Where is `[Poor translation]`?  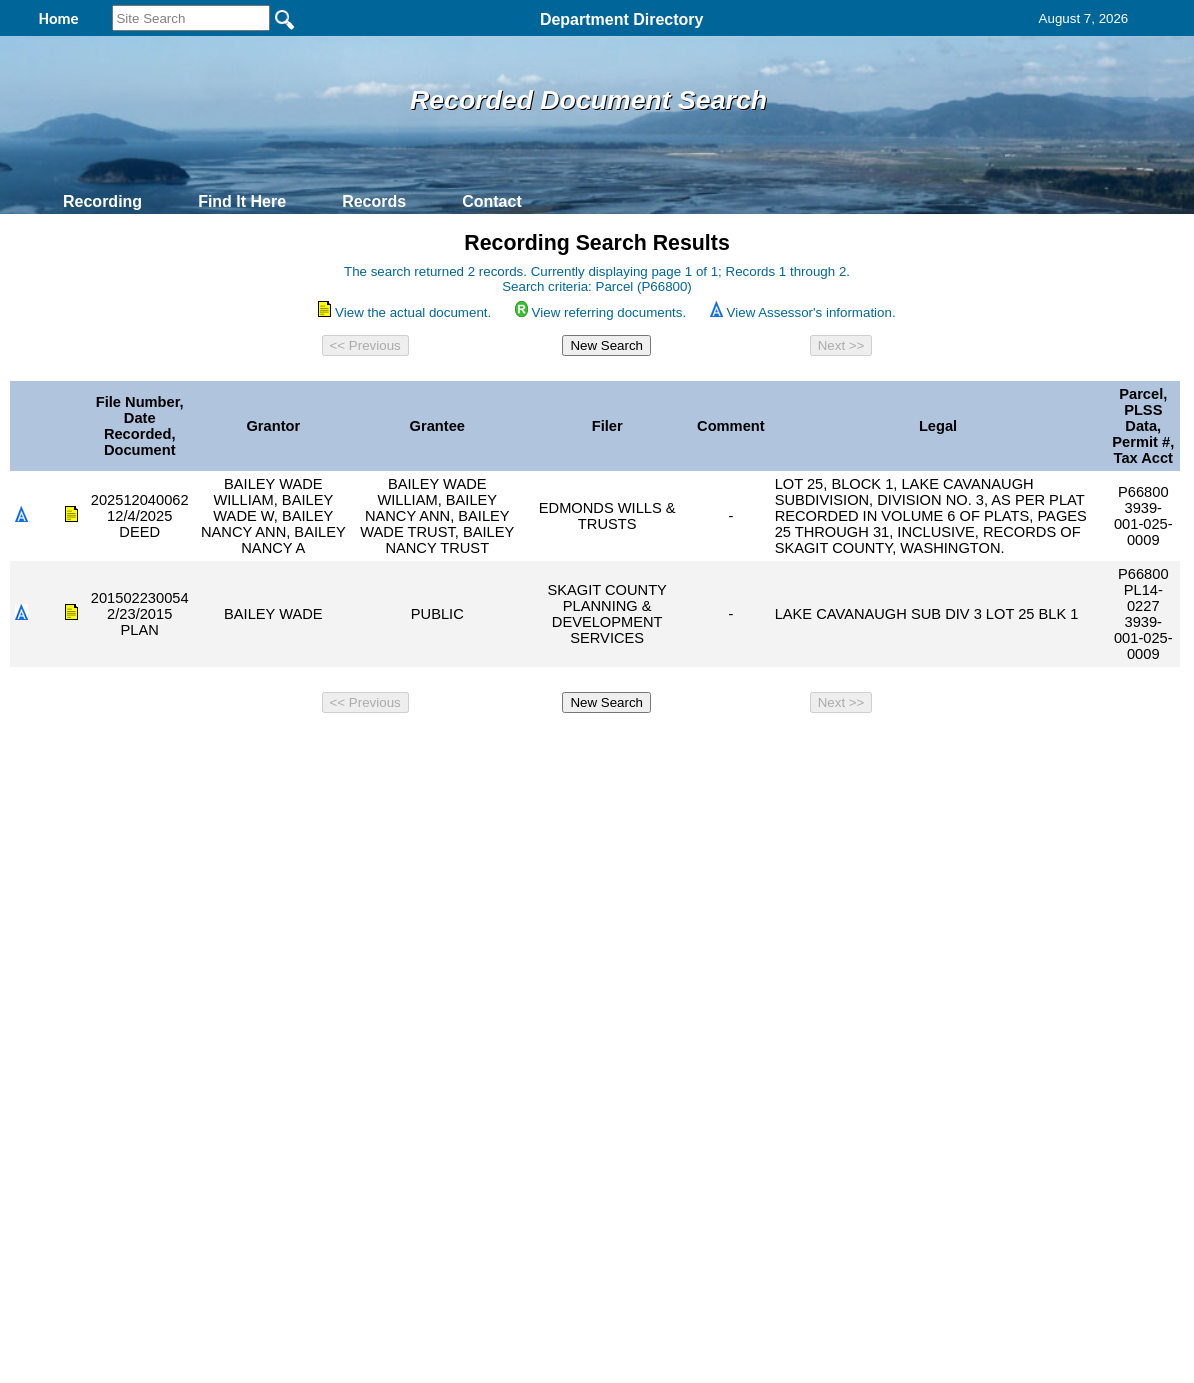
[Poor translation] is located at coordinates (73, 1078).